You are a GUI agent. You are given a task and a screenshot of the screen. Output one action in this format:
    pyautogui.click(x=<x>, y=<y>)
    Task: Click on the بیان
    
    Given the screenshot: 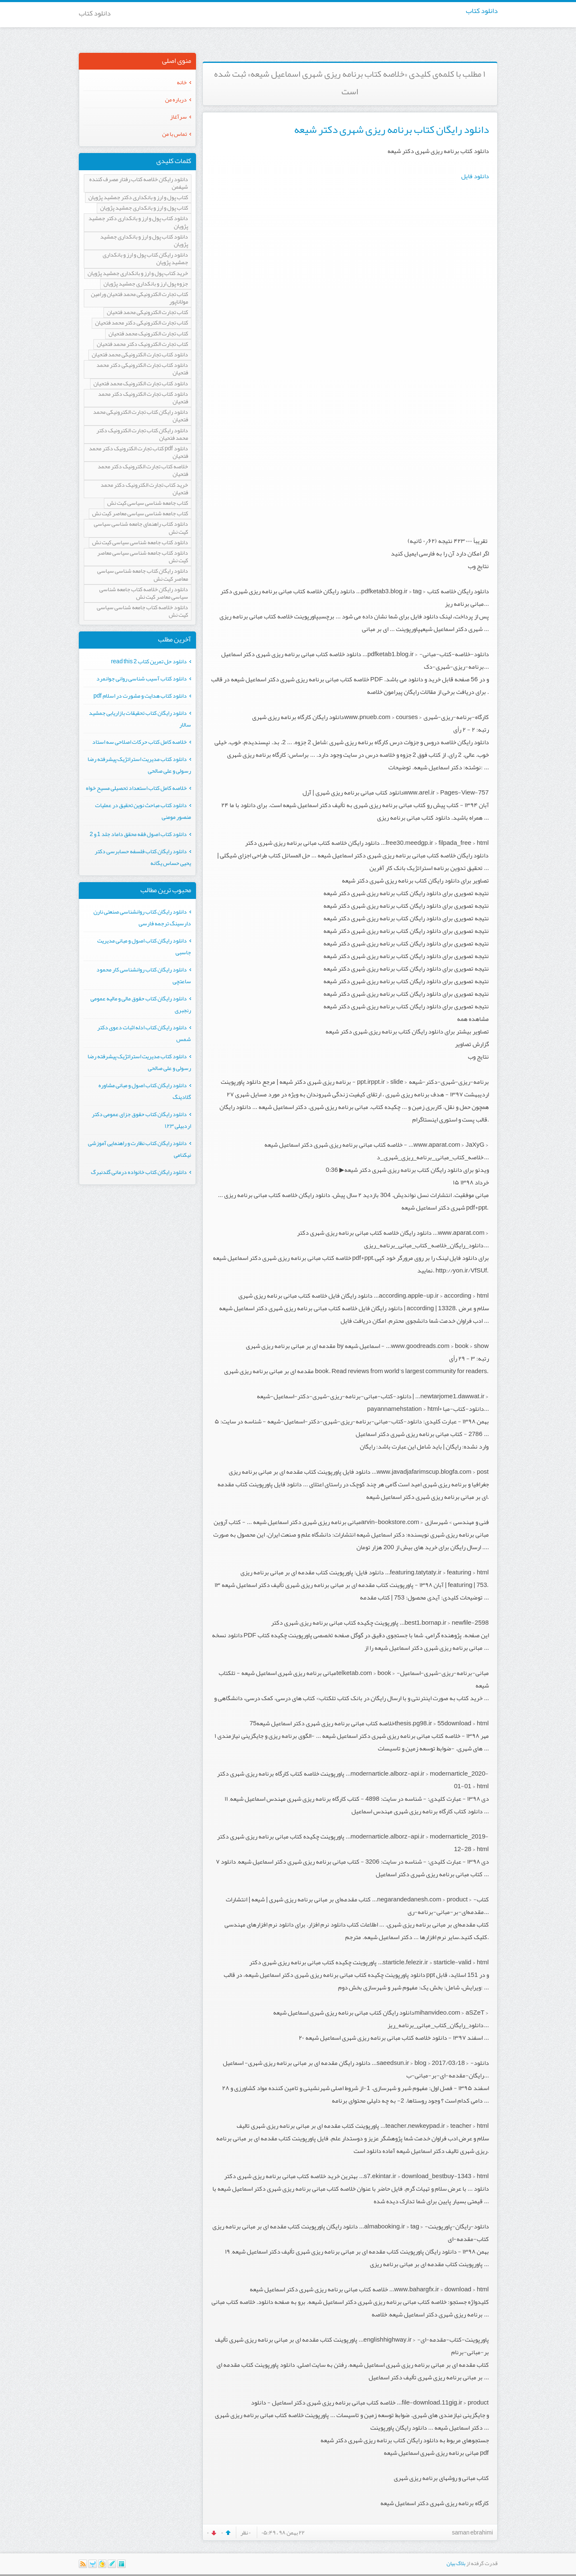 What is the action you would take?
    pyautogui.click(x=451, y=2563)
    